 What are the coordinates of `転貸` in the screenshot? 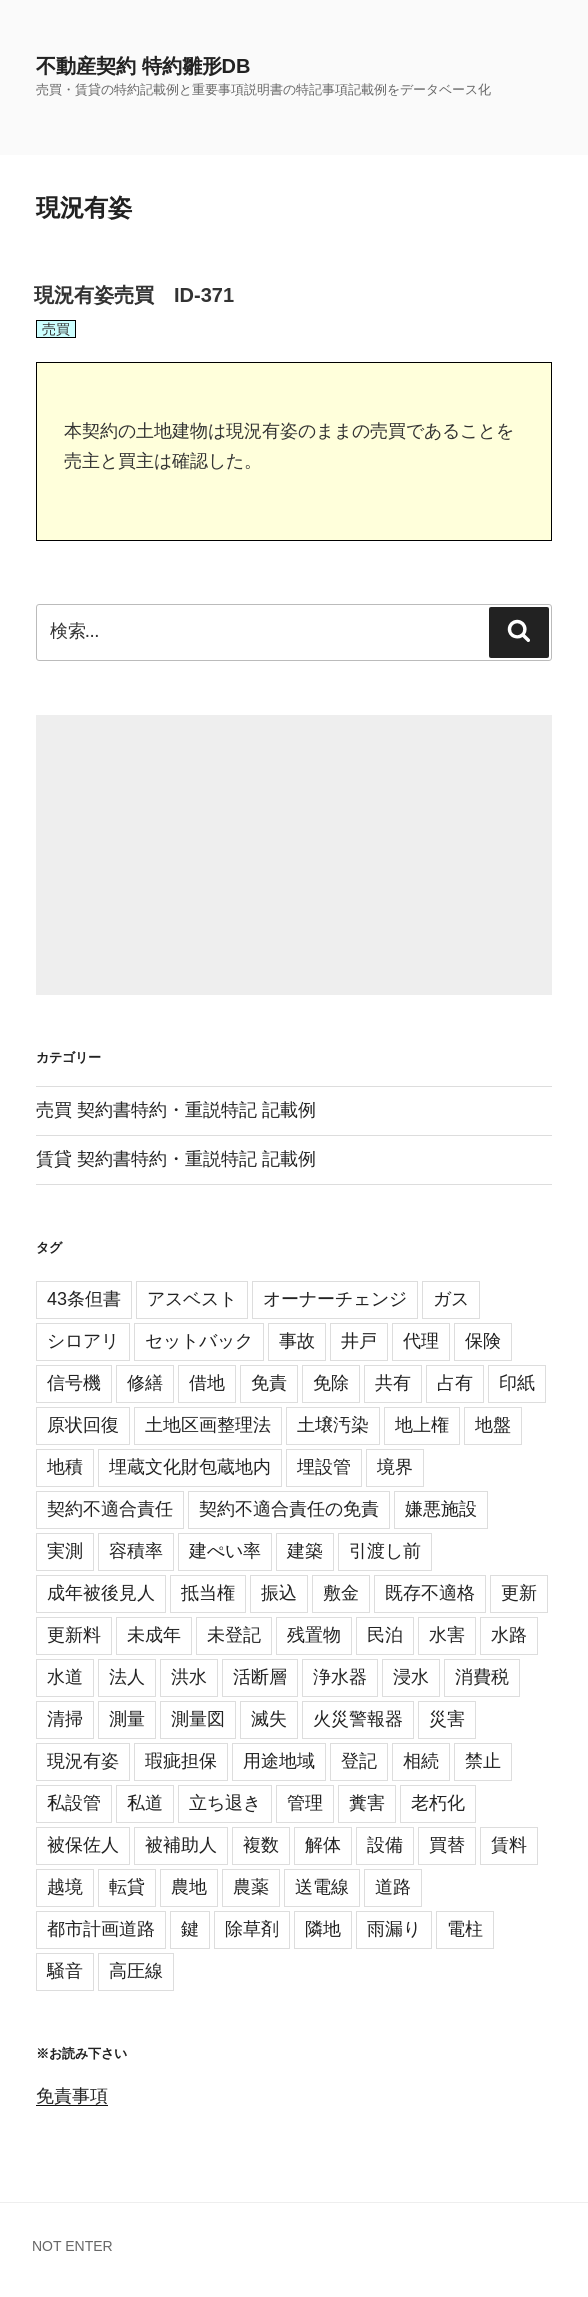 It's located at (127, 1887).